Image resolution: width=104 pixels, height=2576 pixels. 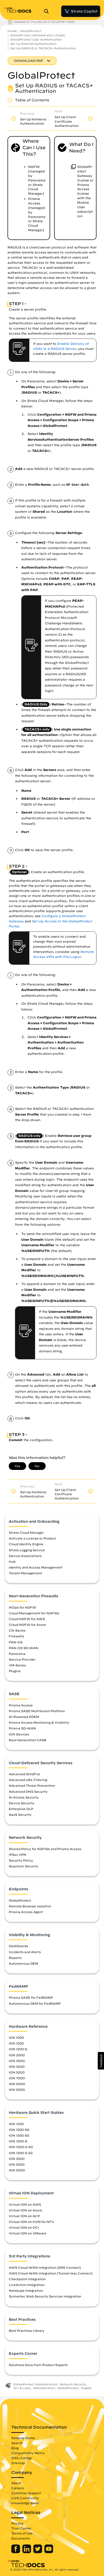 What do you see at coordinates (17, 2488) in the screenshot?
I see `Careers` at bounding box center [17, 2488].